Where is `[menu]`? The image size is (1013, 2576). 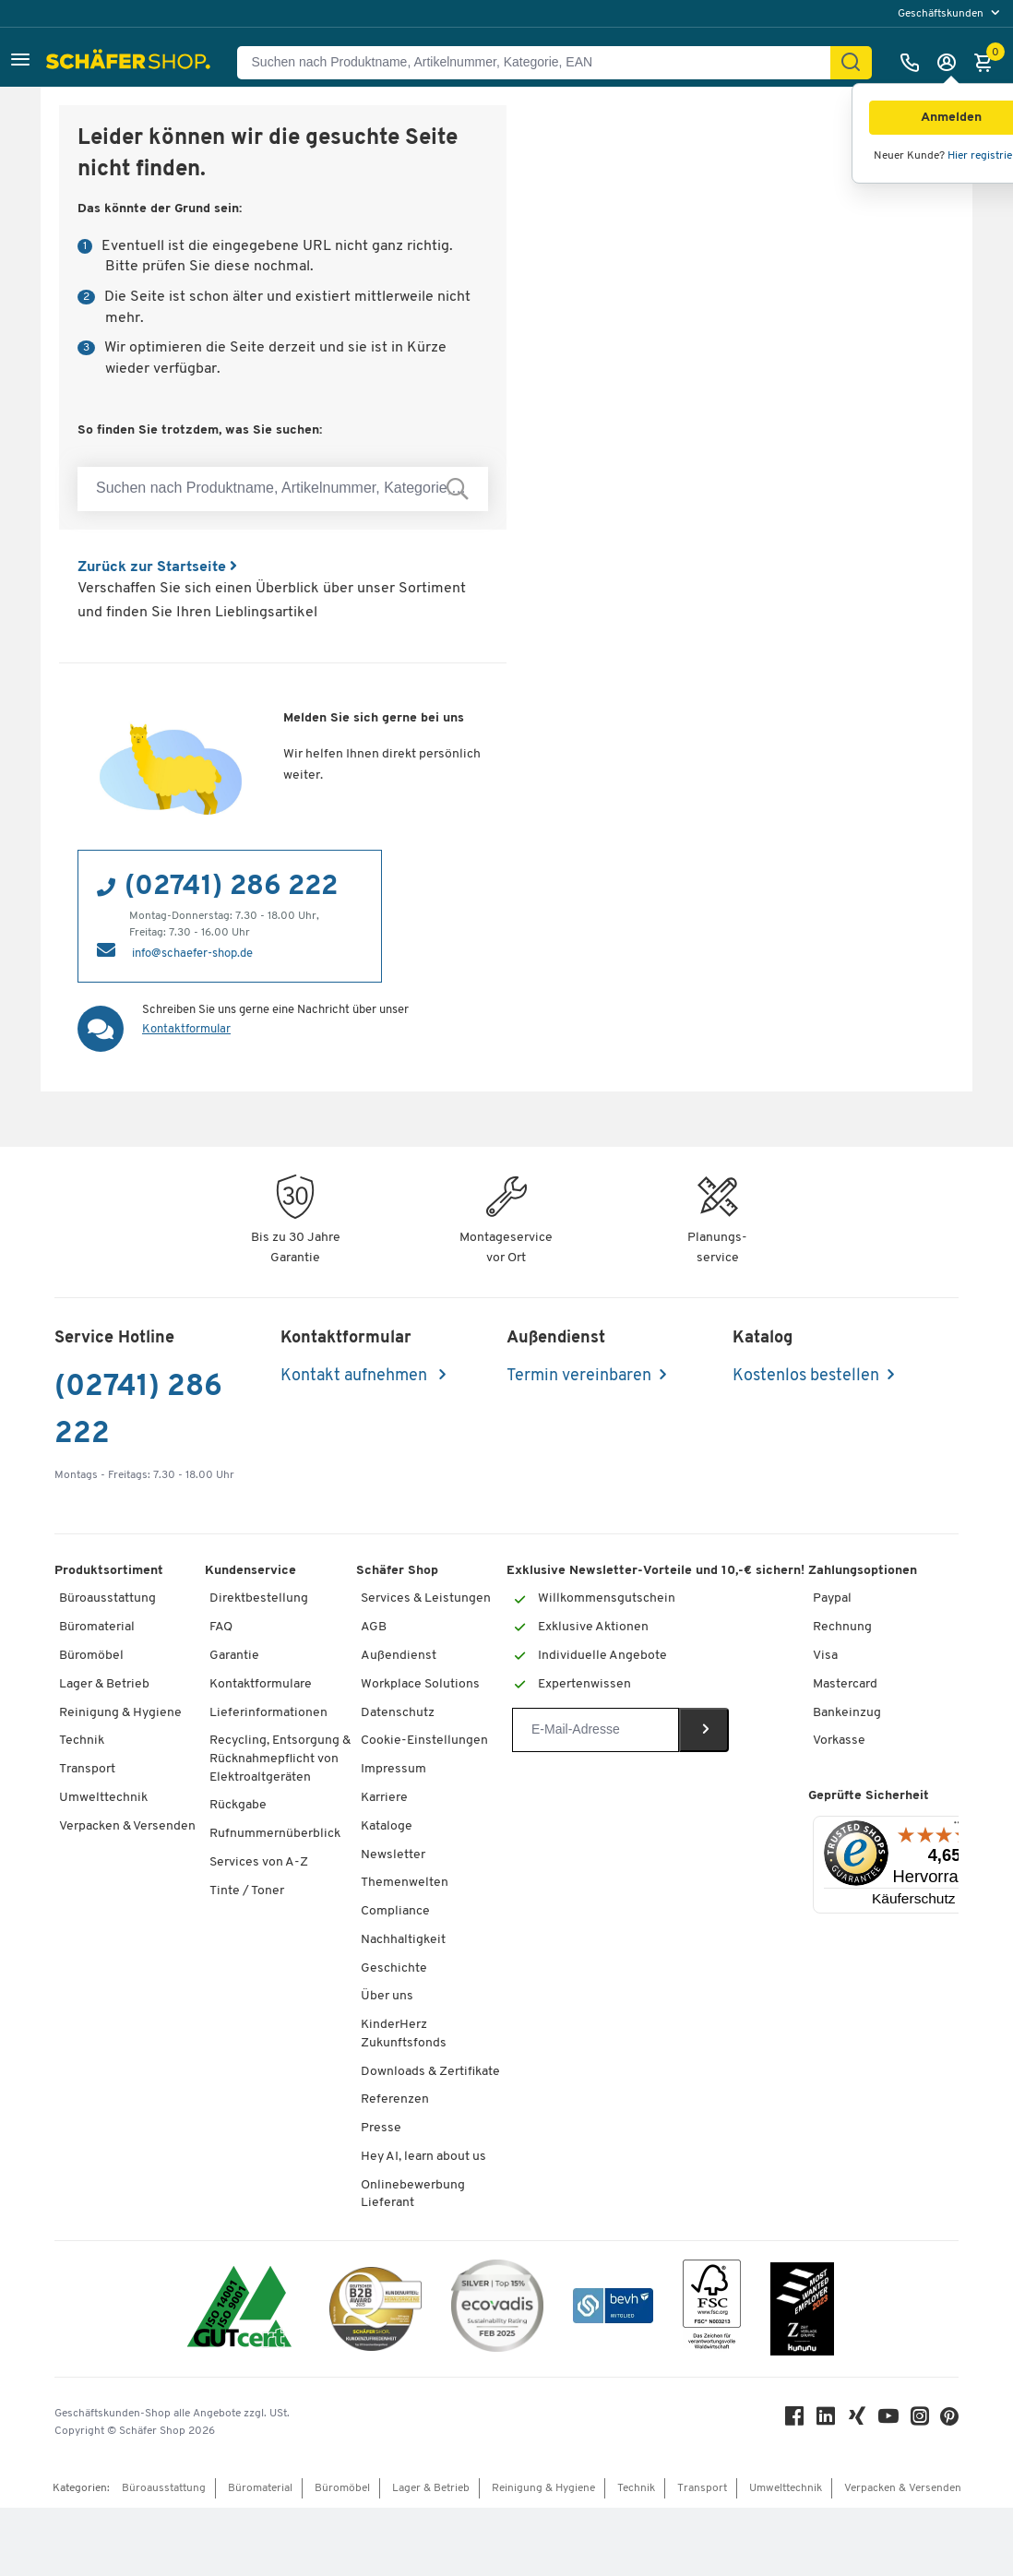
[menu] is located at coordinates (951, 13).